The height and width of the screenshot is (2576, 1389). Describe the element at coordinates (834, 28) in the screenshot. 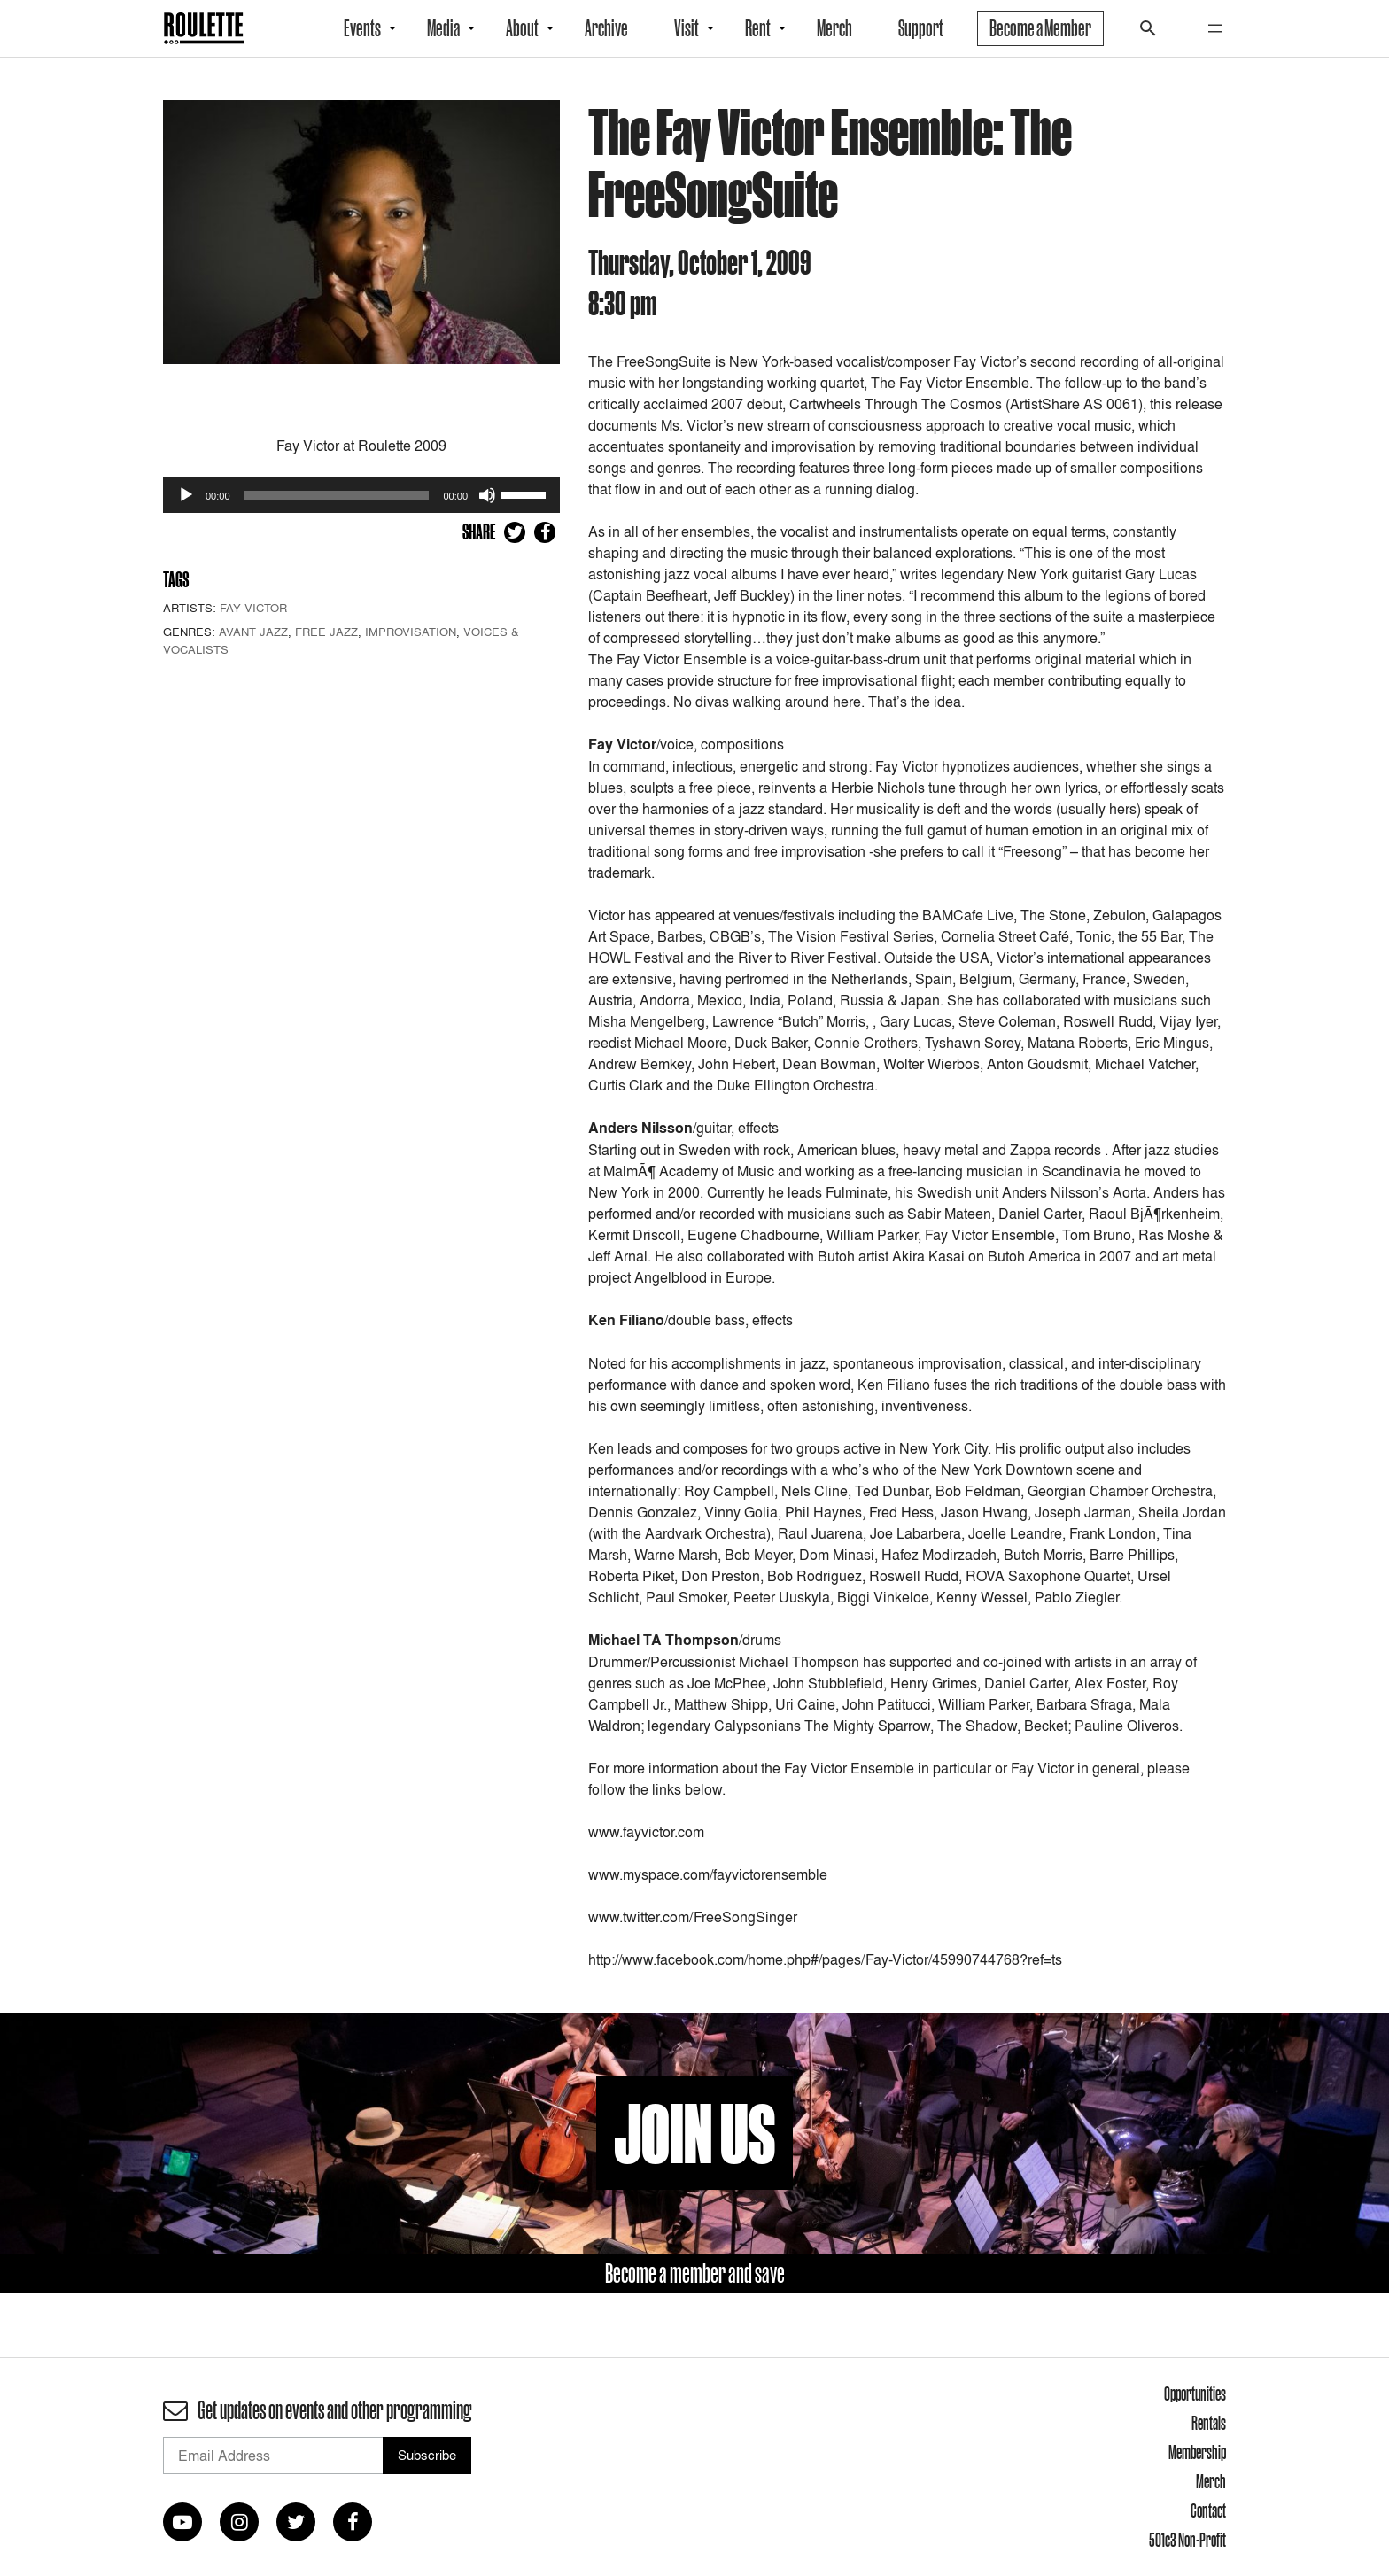

I see `Merch` at that location.